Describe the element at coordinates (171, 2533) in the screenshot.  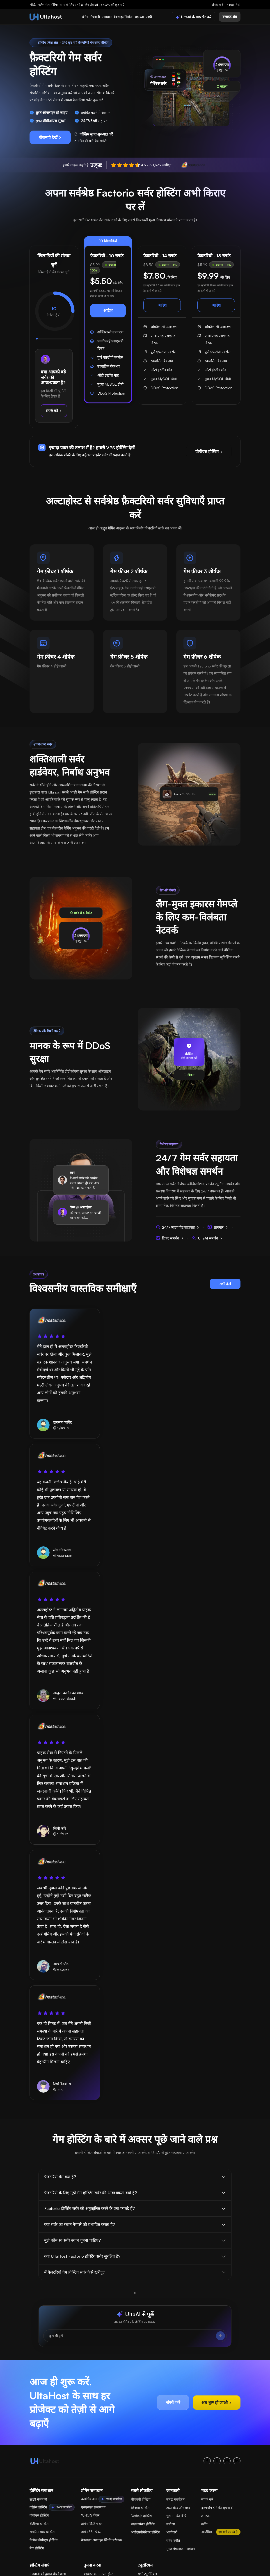
I see `भागीदारों` at that location.